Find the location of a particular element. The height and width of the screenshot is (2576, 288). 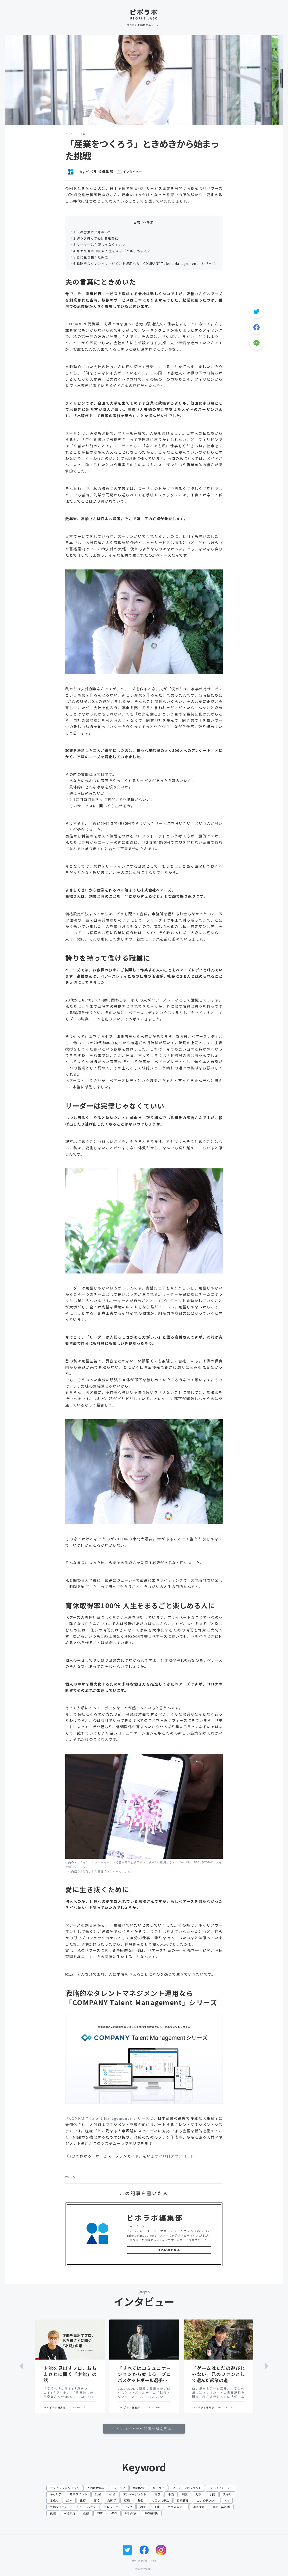

面談 is located at coordinates (86, 2519).